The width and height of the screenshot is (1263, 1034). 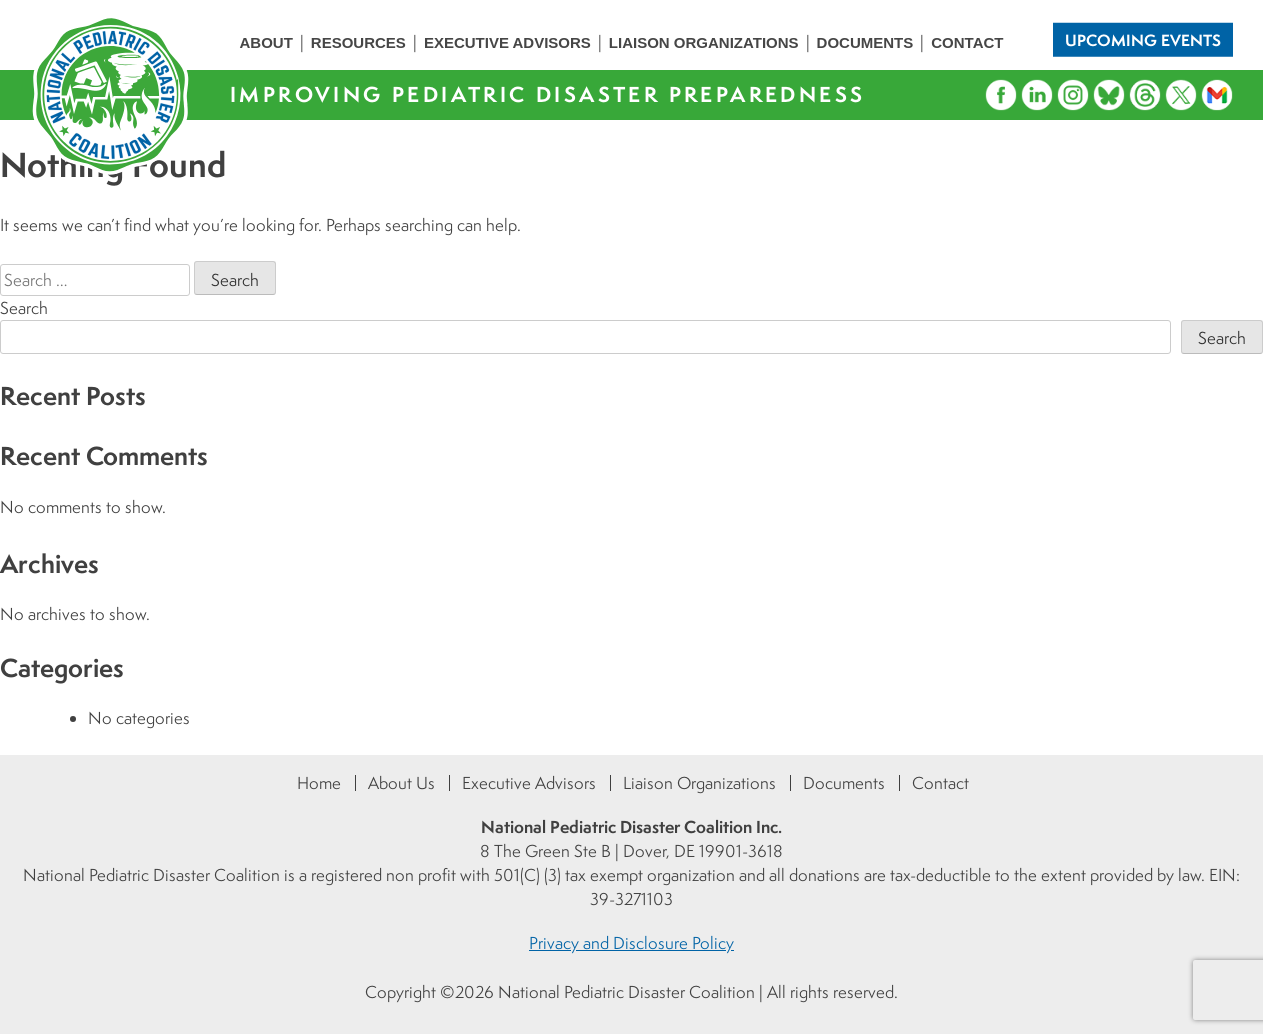 I want to click on Liaison Organizations, so click(x=704, y=42).